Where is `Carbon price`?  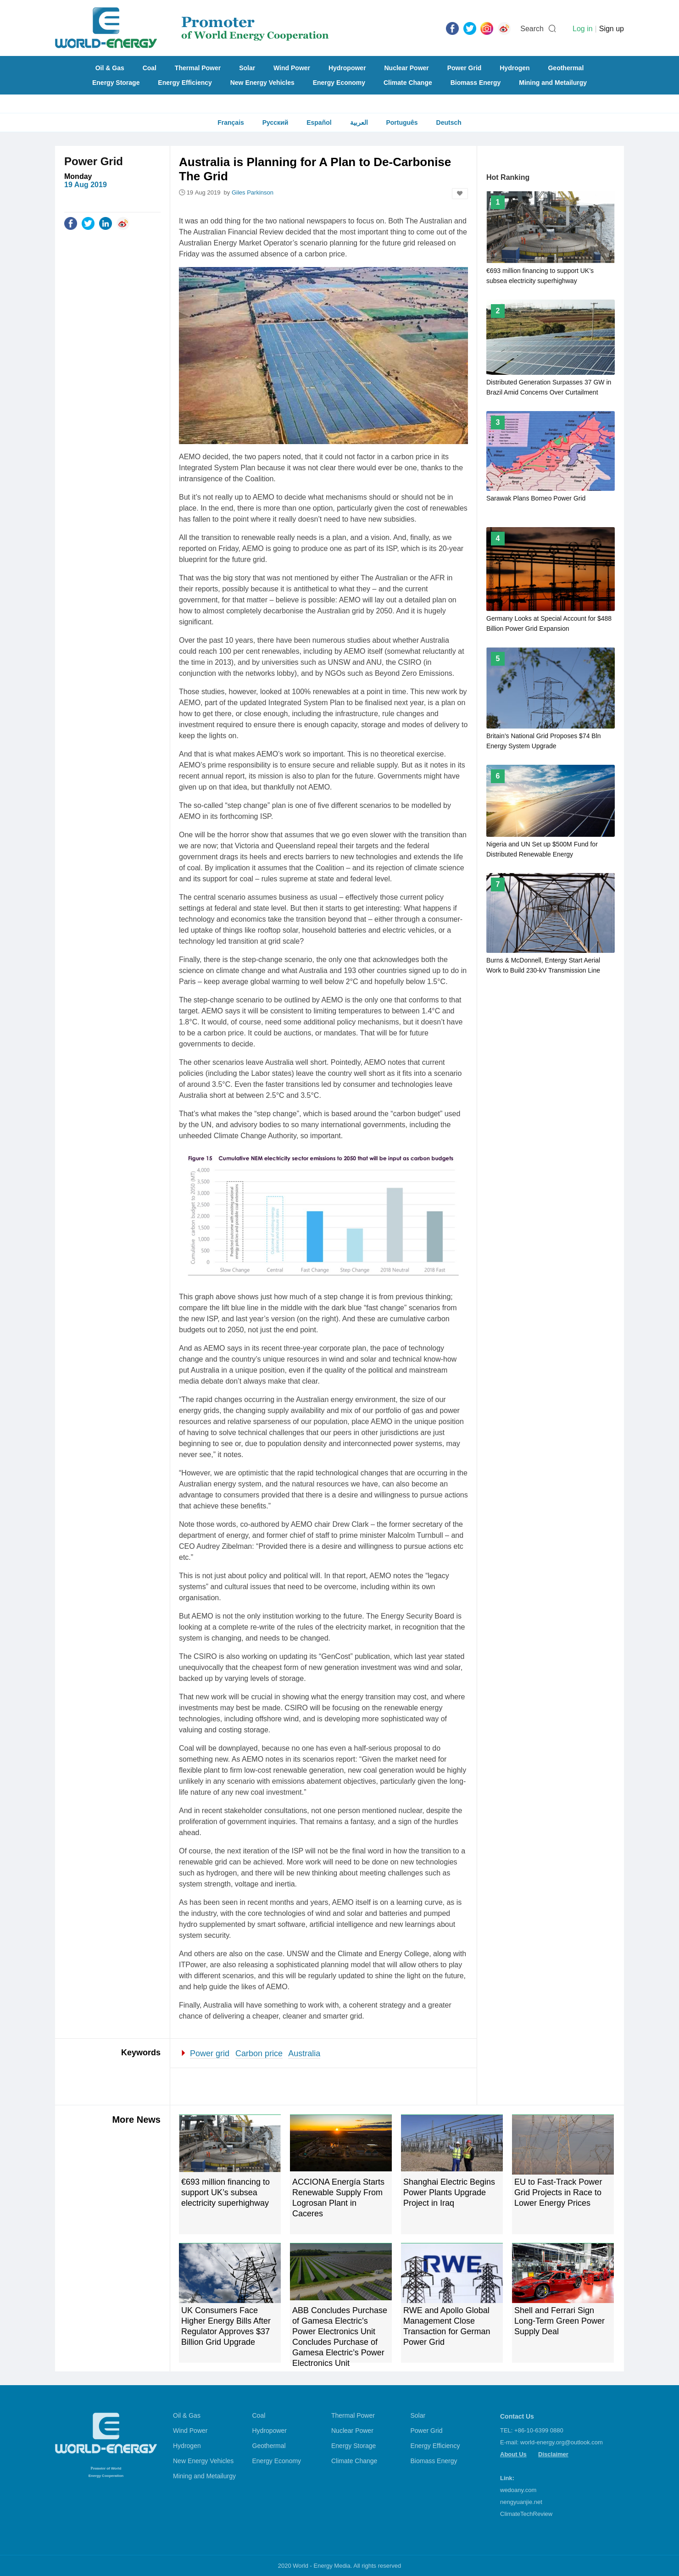 Carbon price is located at coordinates (259, 2053).